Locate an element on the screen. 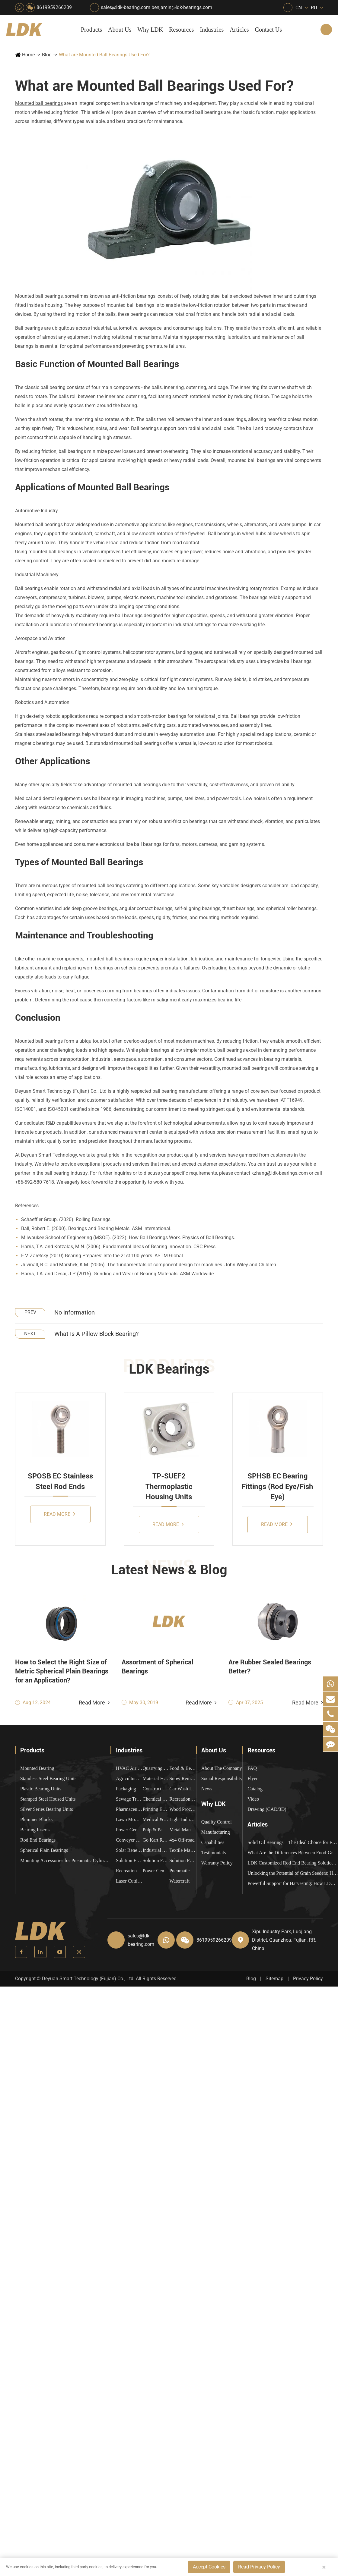 This screenshot has width=338, height=2576. 4x4 Off-road is located at coordinates (182, 1839).